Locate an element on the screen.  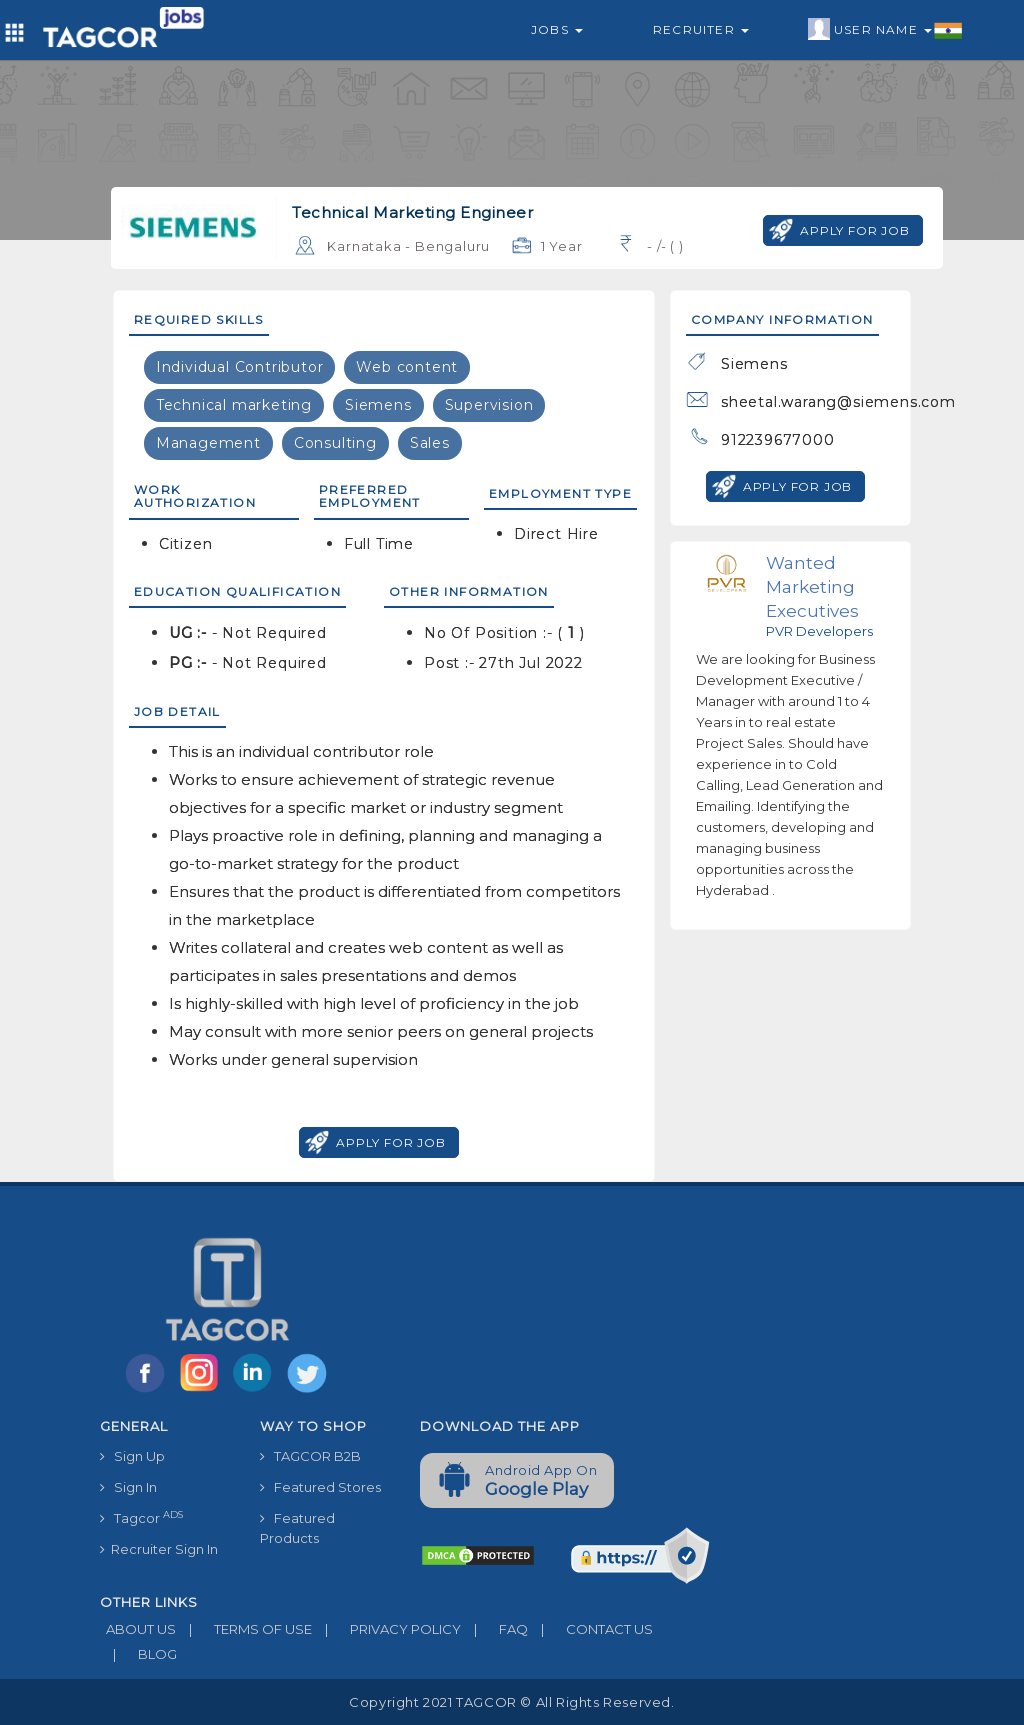
Featured Products is located at coordinates (297, 1528).